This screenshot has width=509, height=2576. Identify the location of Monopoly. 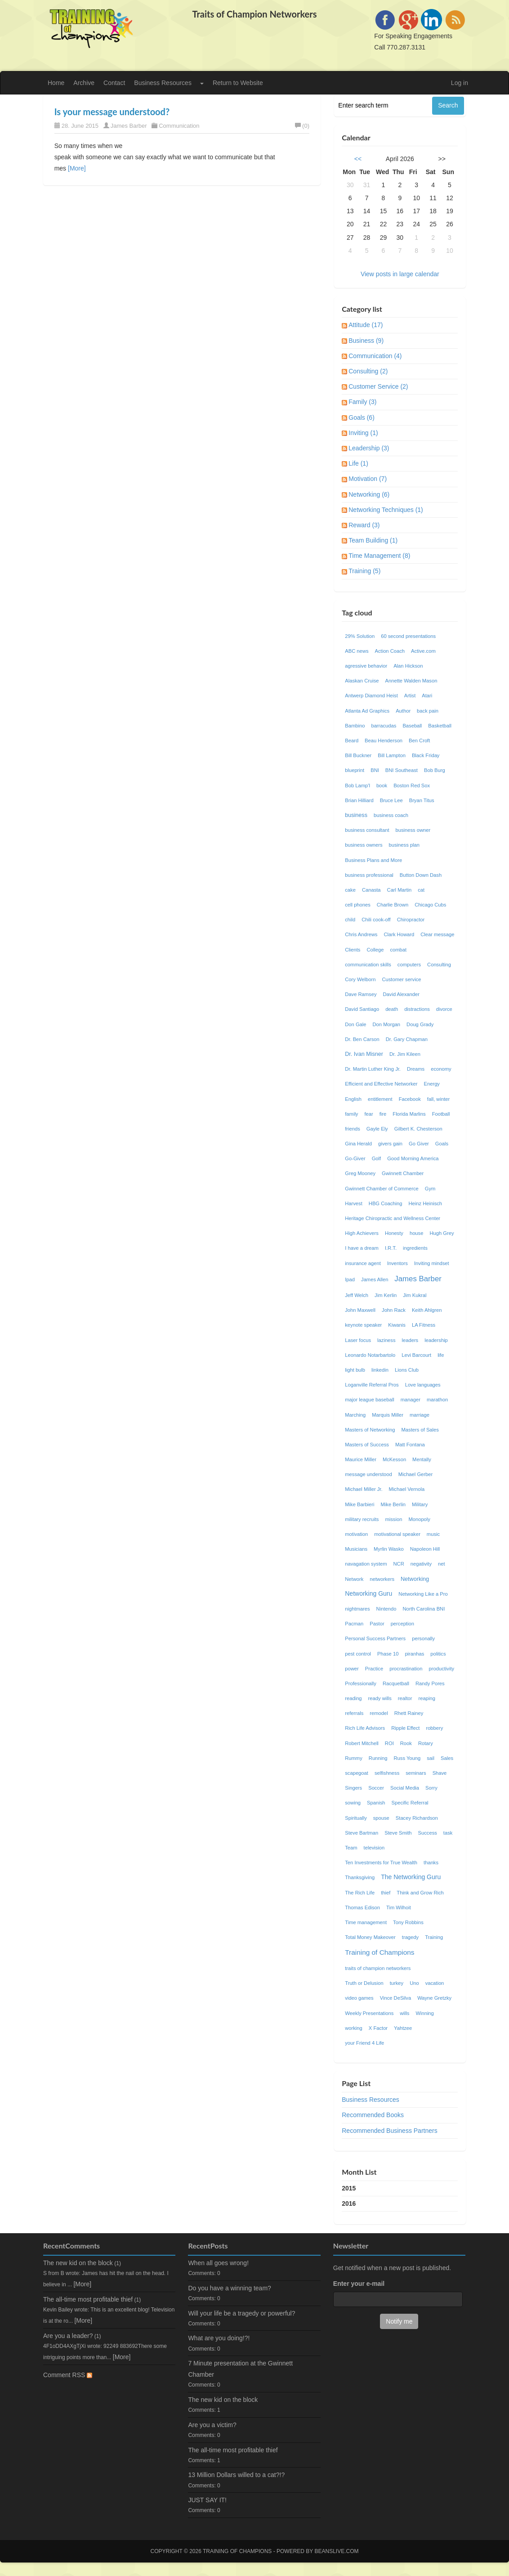
(419, 1519).